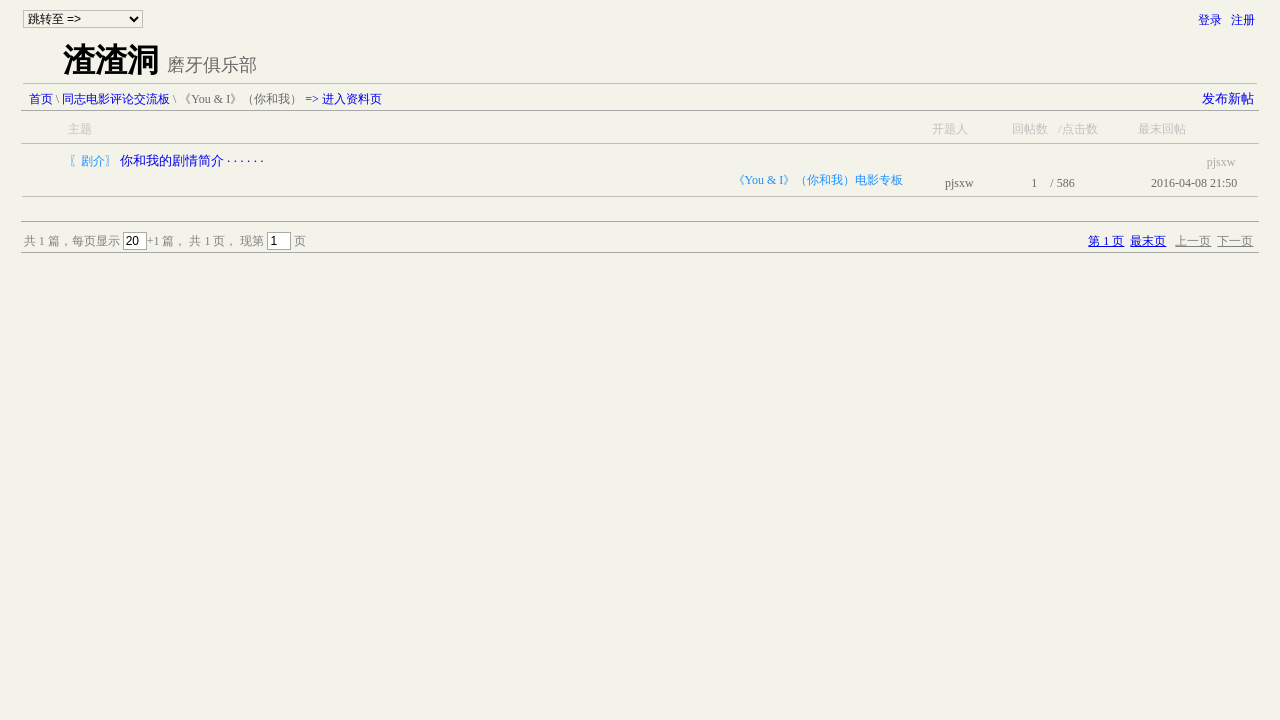  I want to click on 首页, so click(41, 99).